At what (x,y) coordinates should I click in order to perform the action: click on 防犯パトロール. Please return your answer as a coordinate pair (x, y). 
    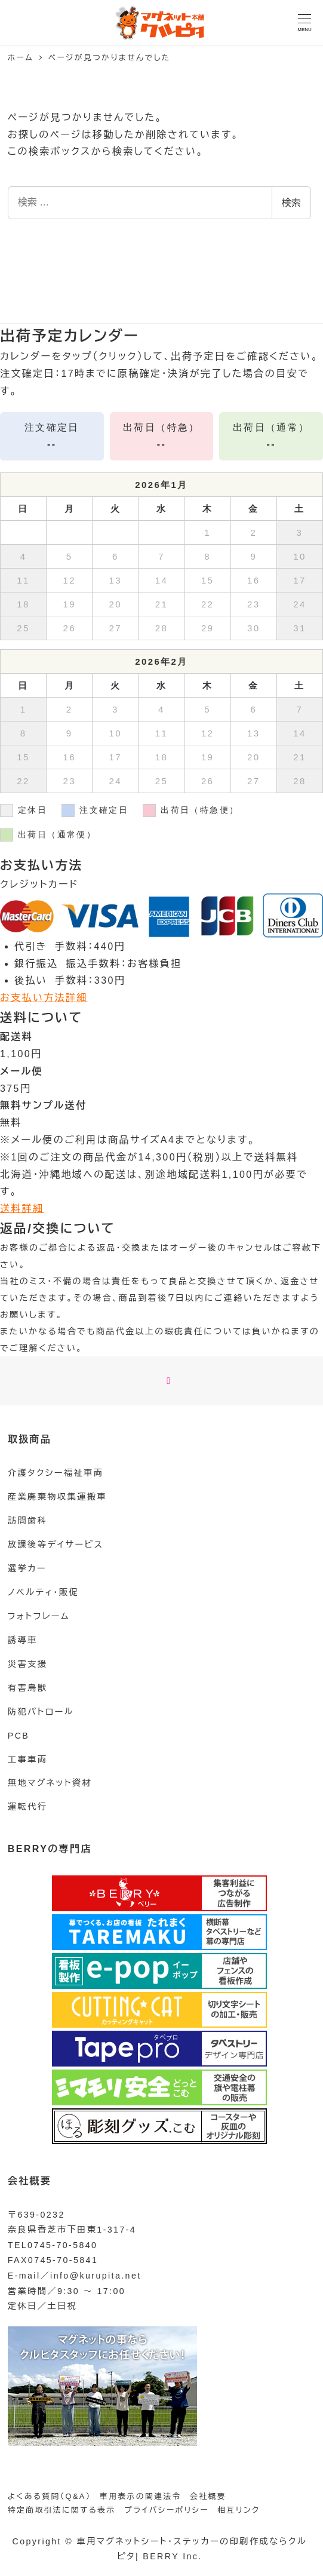
    Looking at the image, I should click on (41, 1712).